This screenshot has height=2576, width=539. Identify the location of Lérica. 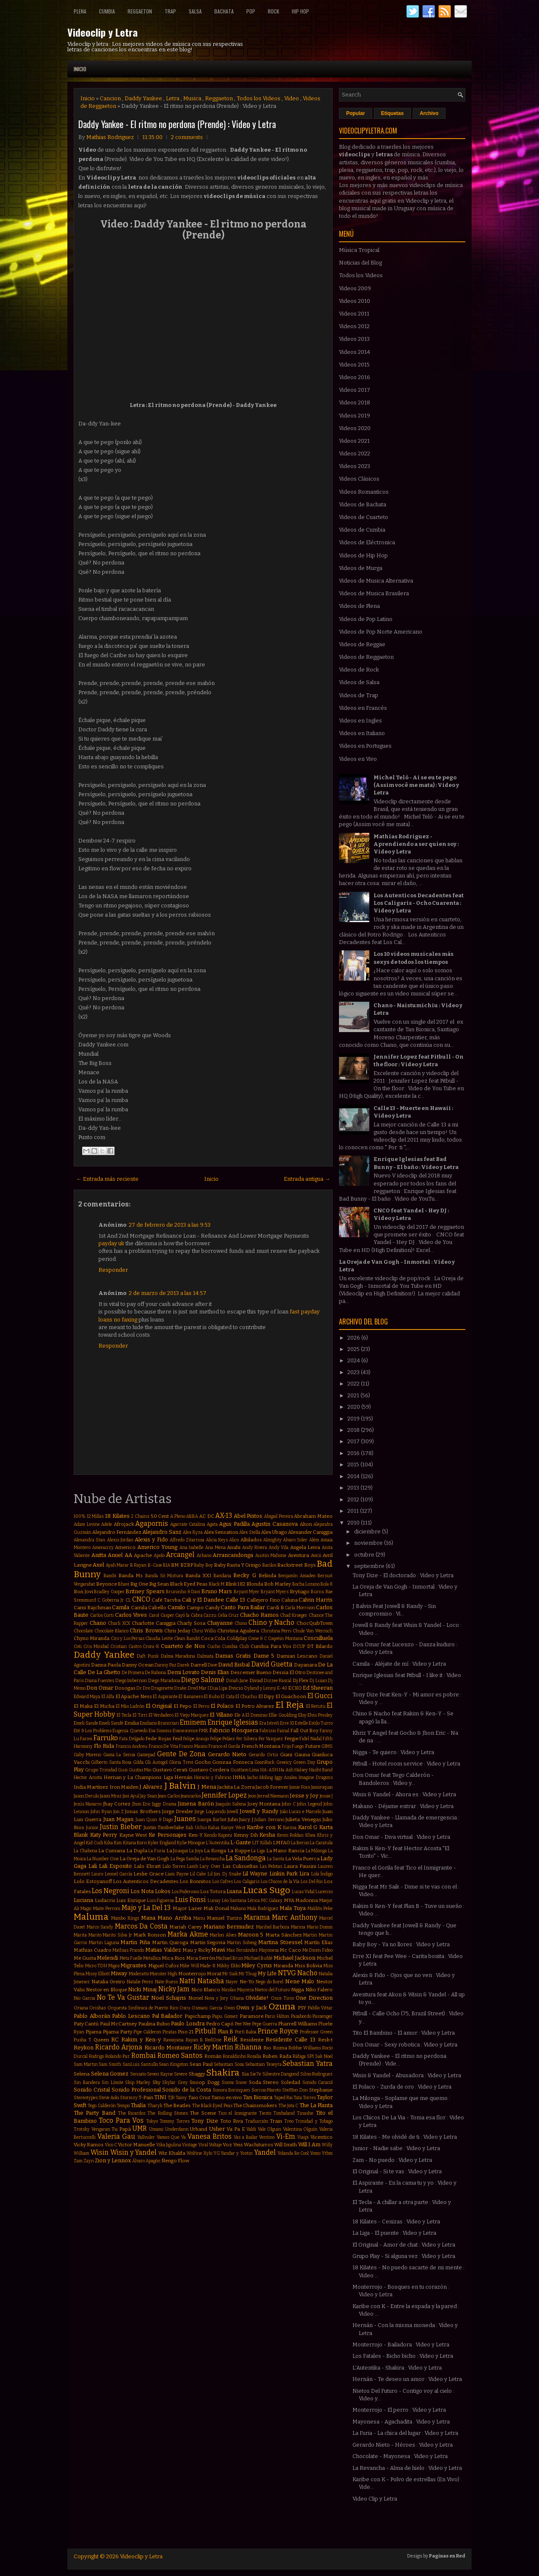
(254, 1900).